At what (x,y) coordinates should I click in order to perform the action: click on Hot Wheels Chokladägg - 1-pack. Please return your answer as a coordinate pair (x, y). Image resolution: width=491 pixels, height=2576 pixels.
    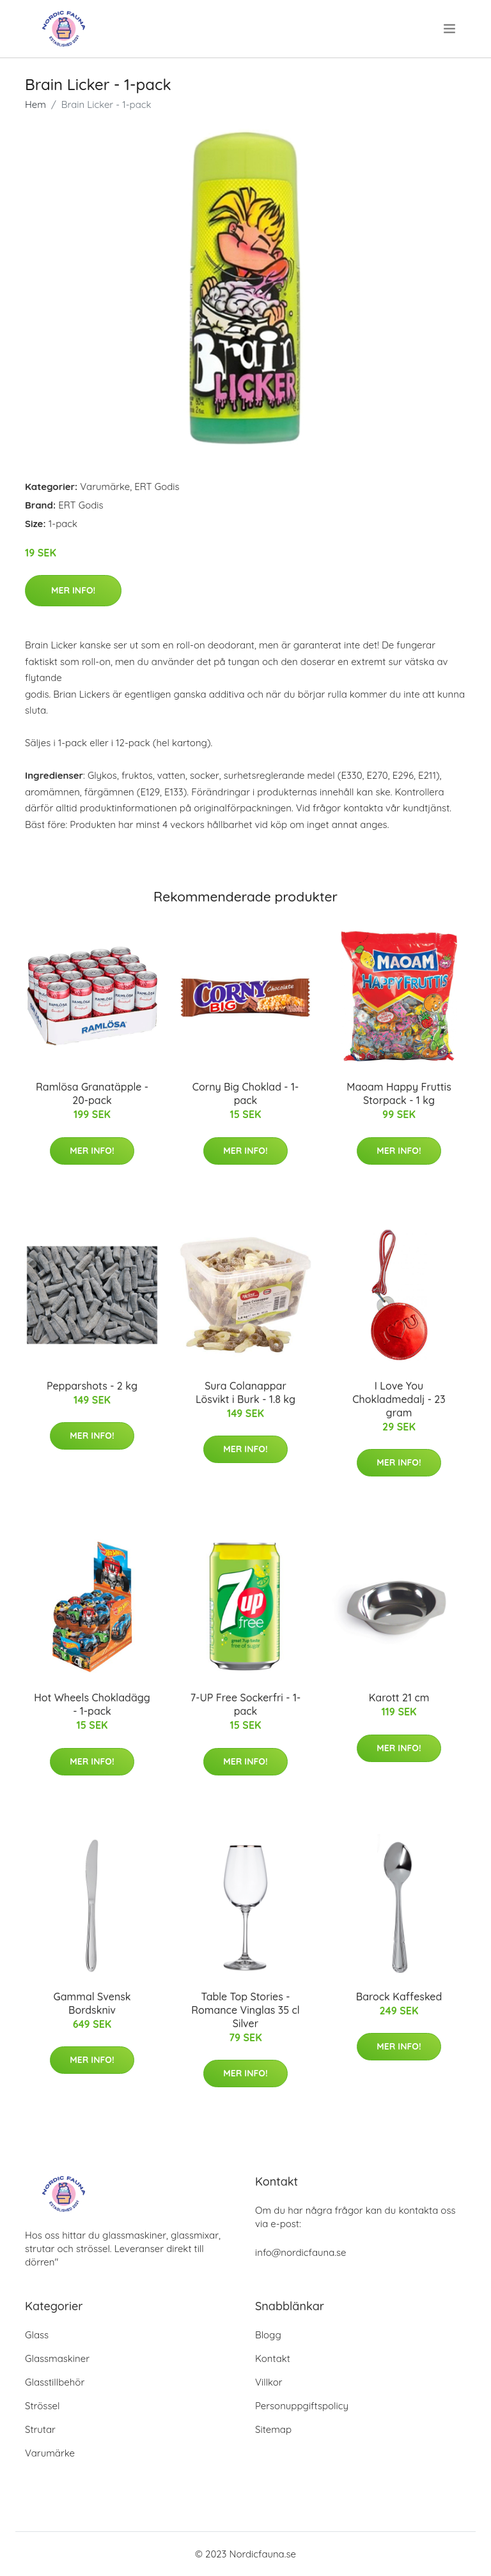
    Looking at the image, I should click on (92, 1704).